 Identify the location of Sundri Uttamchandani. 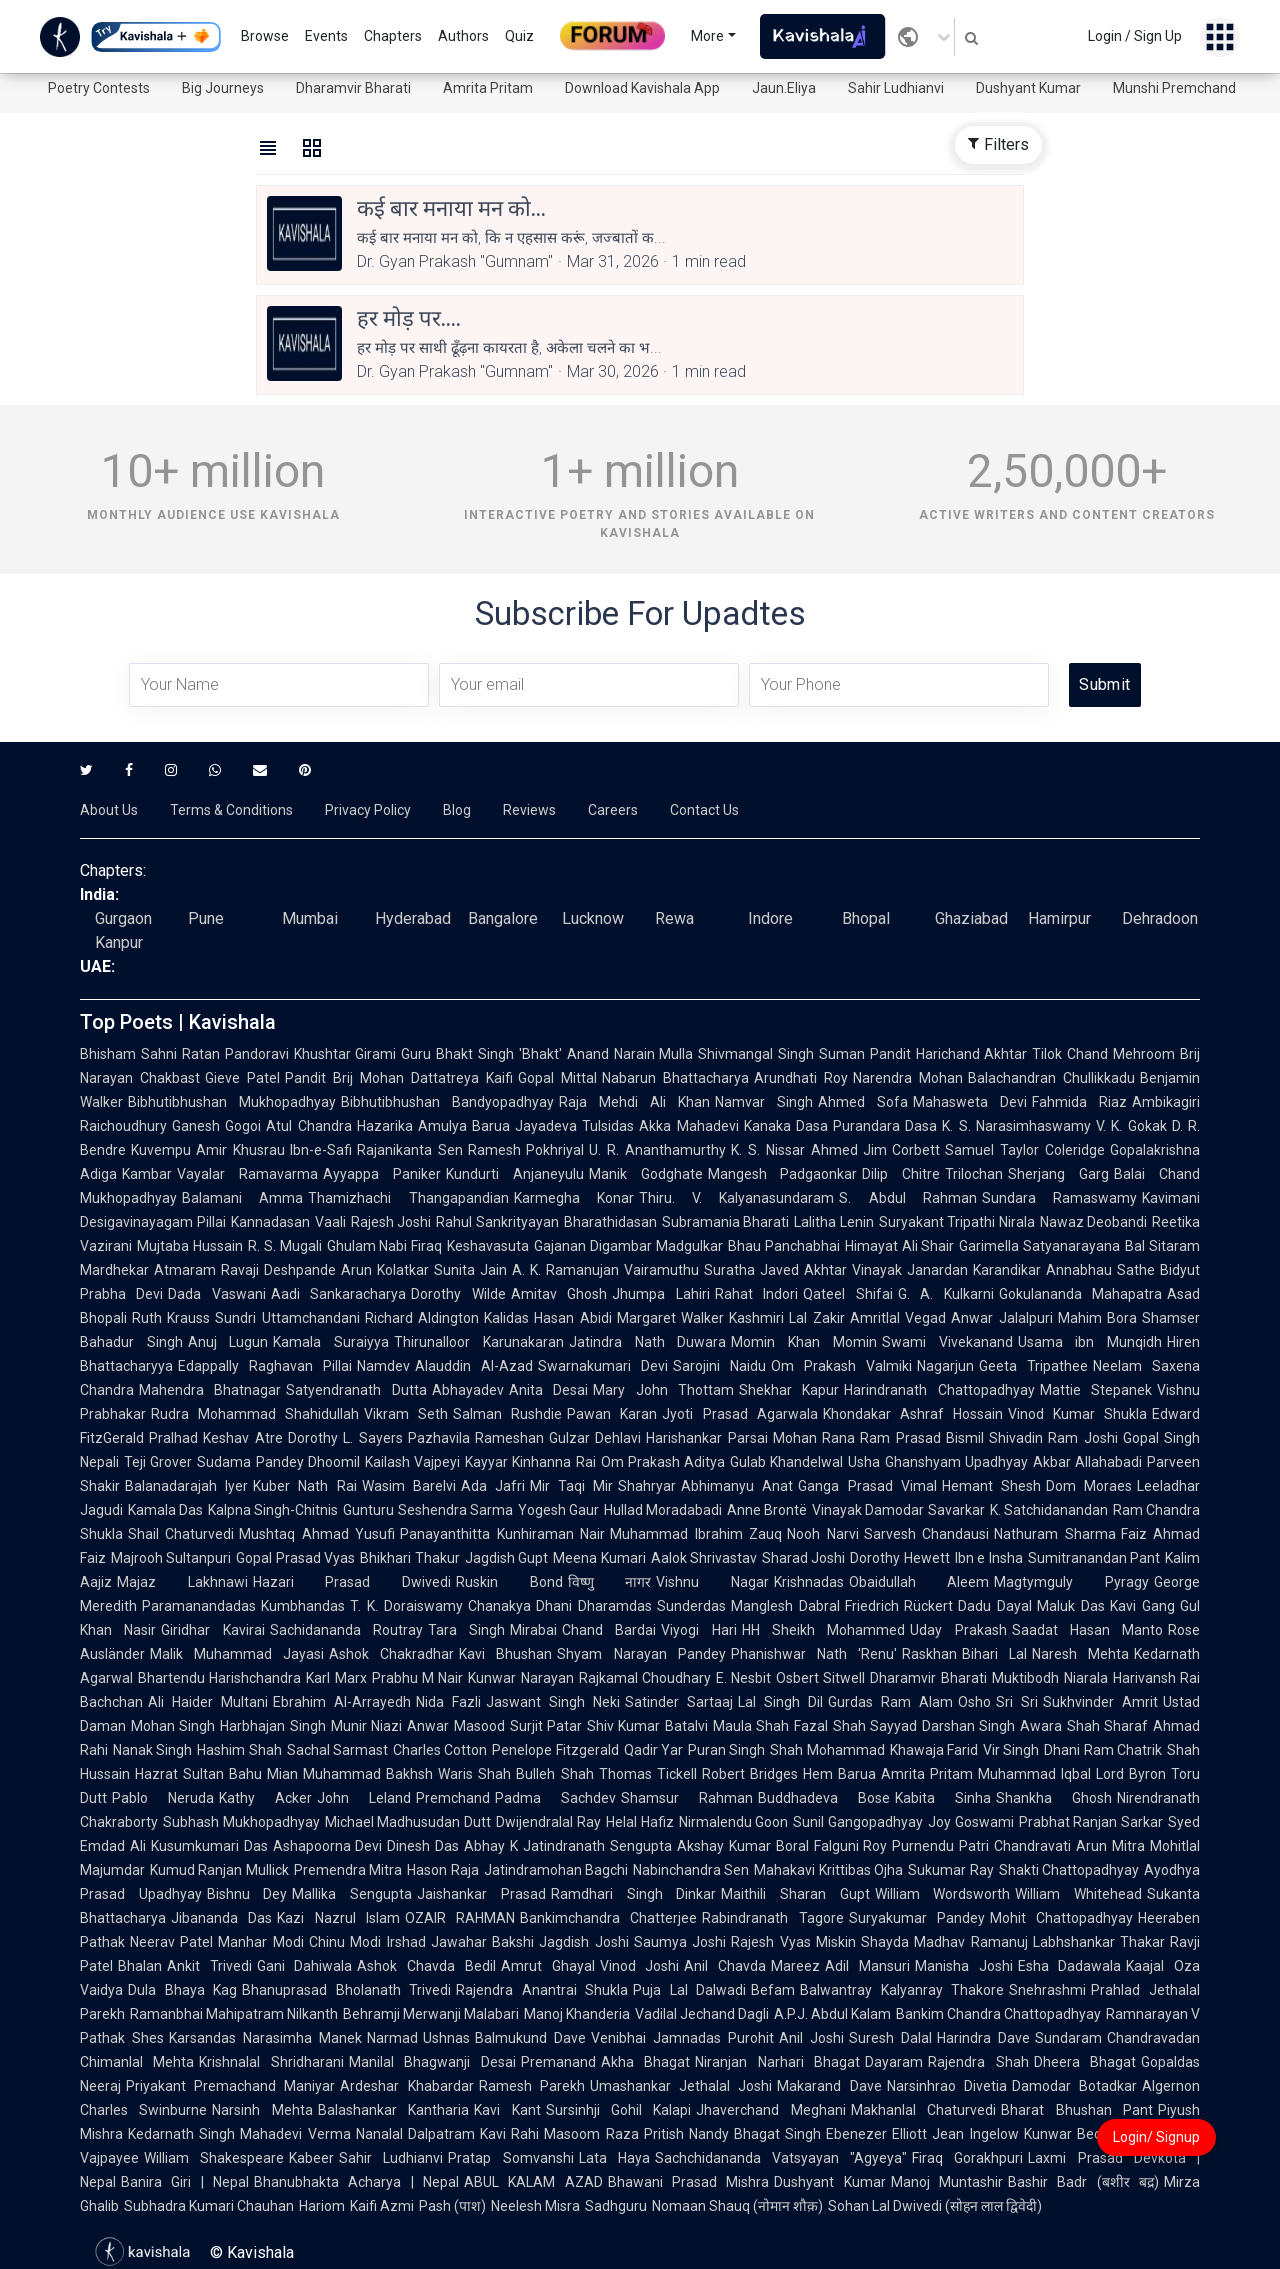
(287, 1318).